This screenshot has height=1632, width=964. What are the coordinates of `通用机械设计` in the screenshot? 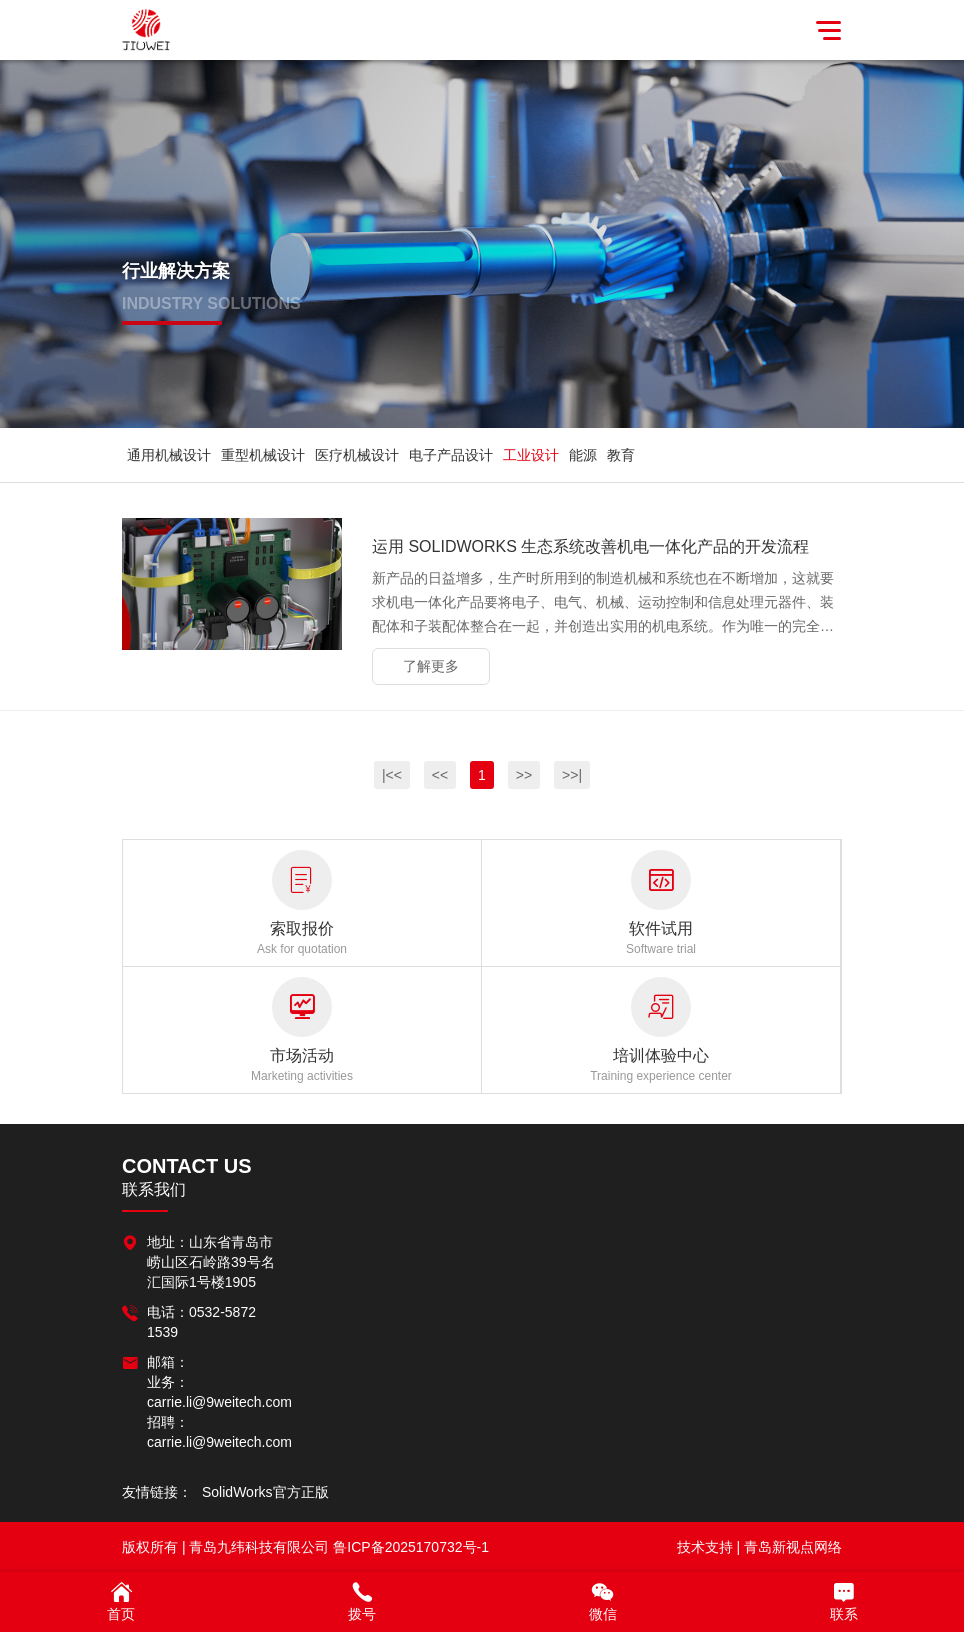 It's located at (169, 455).